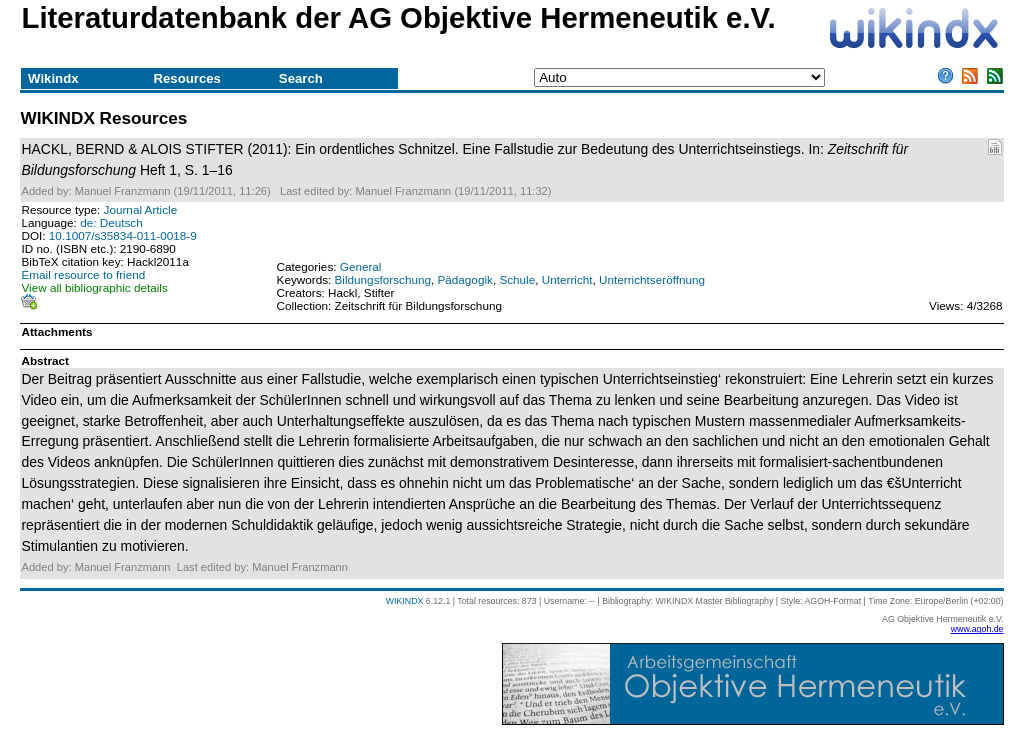  Describe the element at coordinates (977, 629) in the screenshot. I see `www.agoh.de` at that location.